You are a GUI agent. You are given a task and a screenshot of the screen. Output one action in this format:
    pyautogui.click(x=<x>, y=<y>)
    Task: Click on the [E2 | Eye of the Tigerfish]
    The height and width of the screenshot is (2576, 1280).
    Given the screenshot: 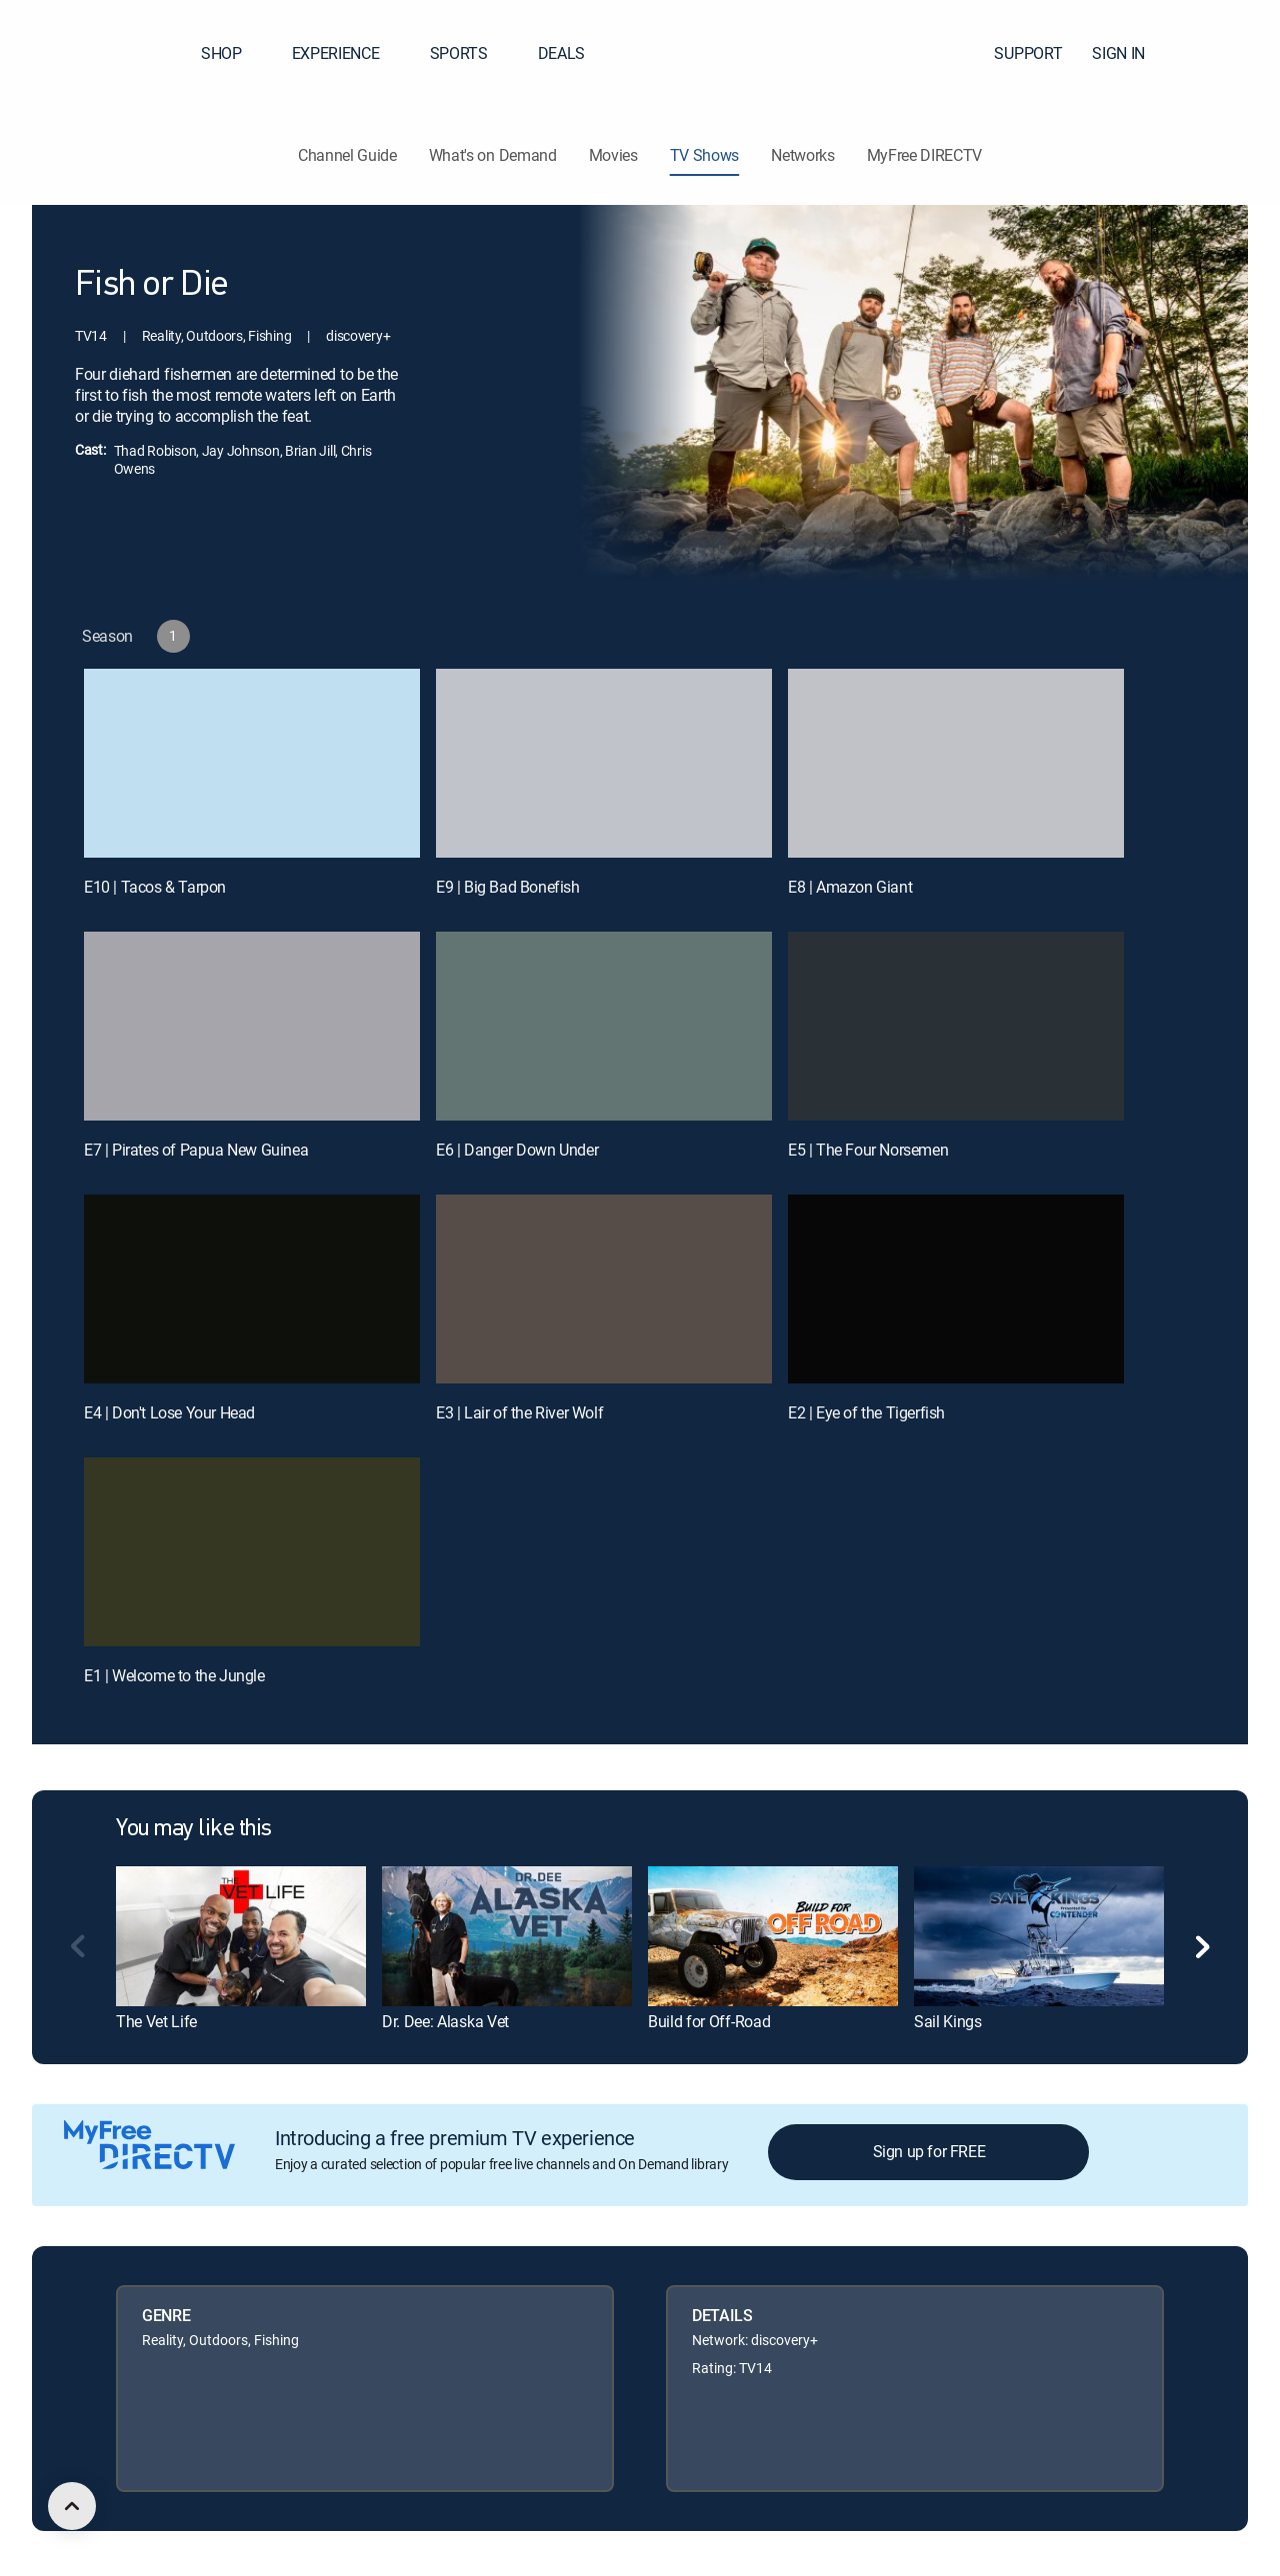 What is the action you would take?
    pyautogui.click(x=956, y=1289)
    